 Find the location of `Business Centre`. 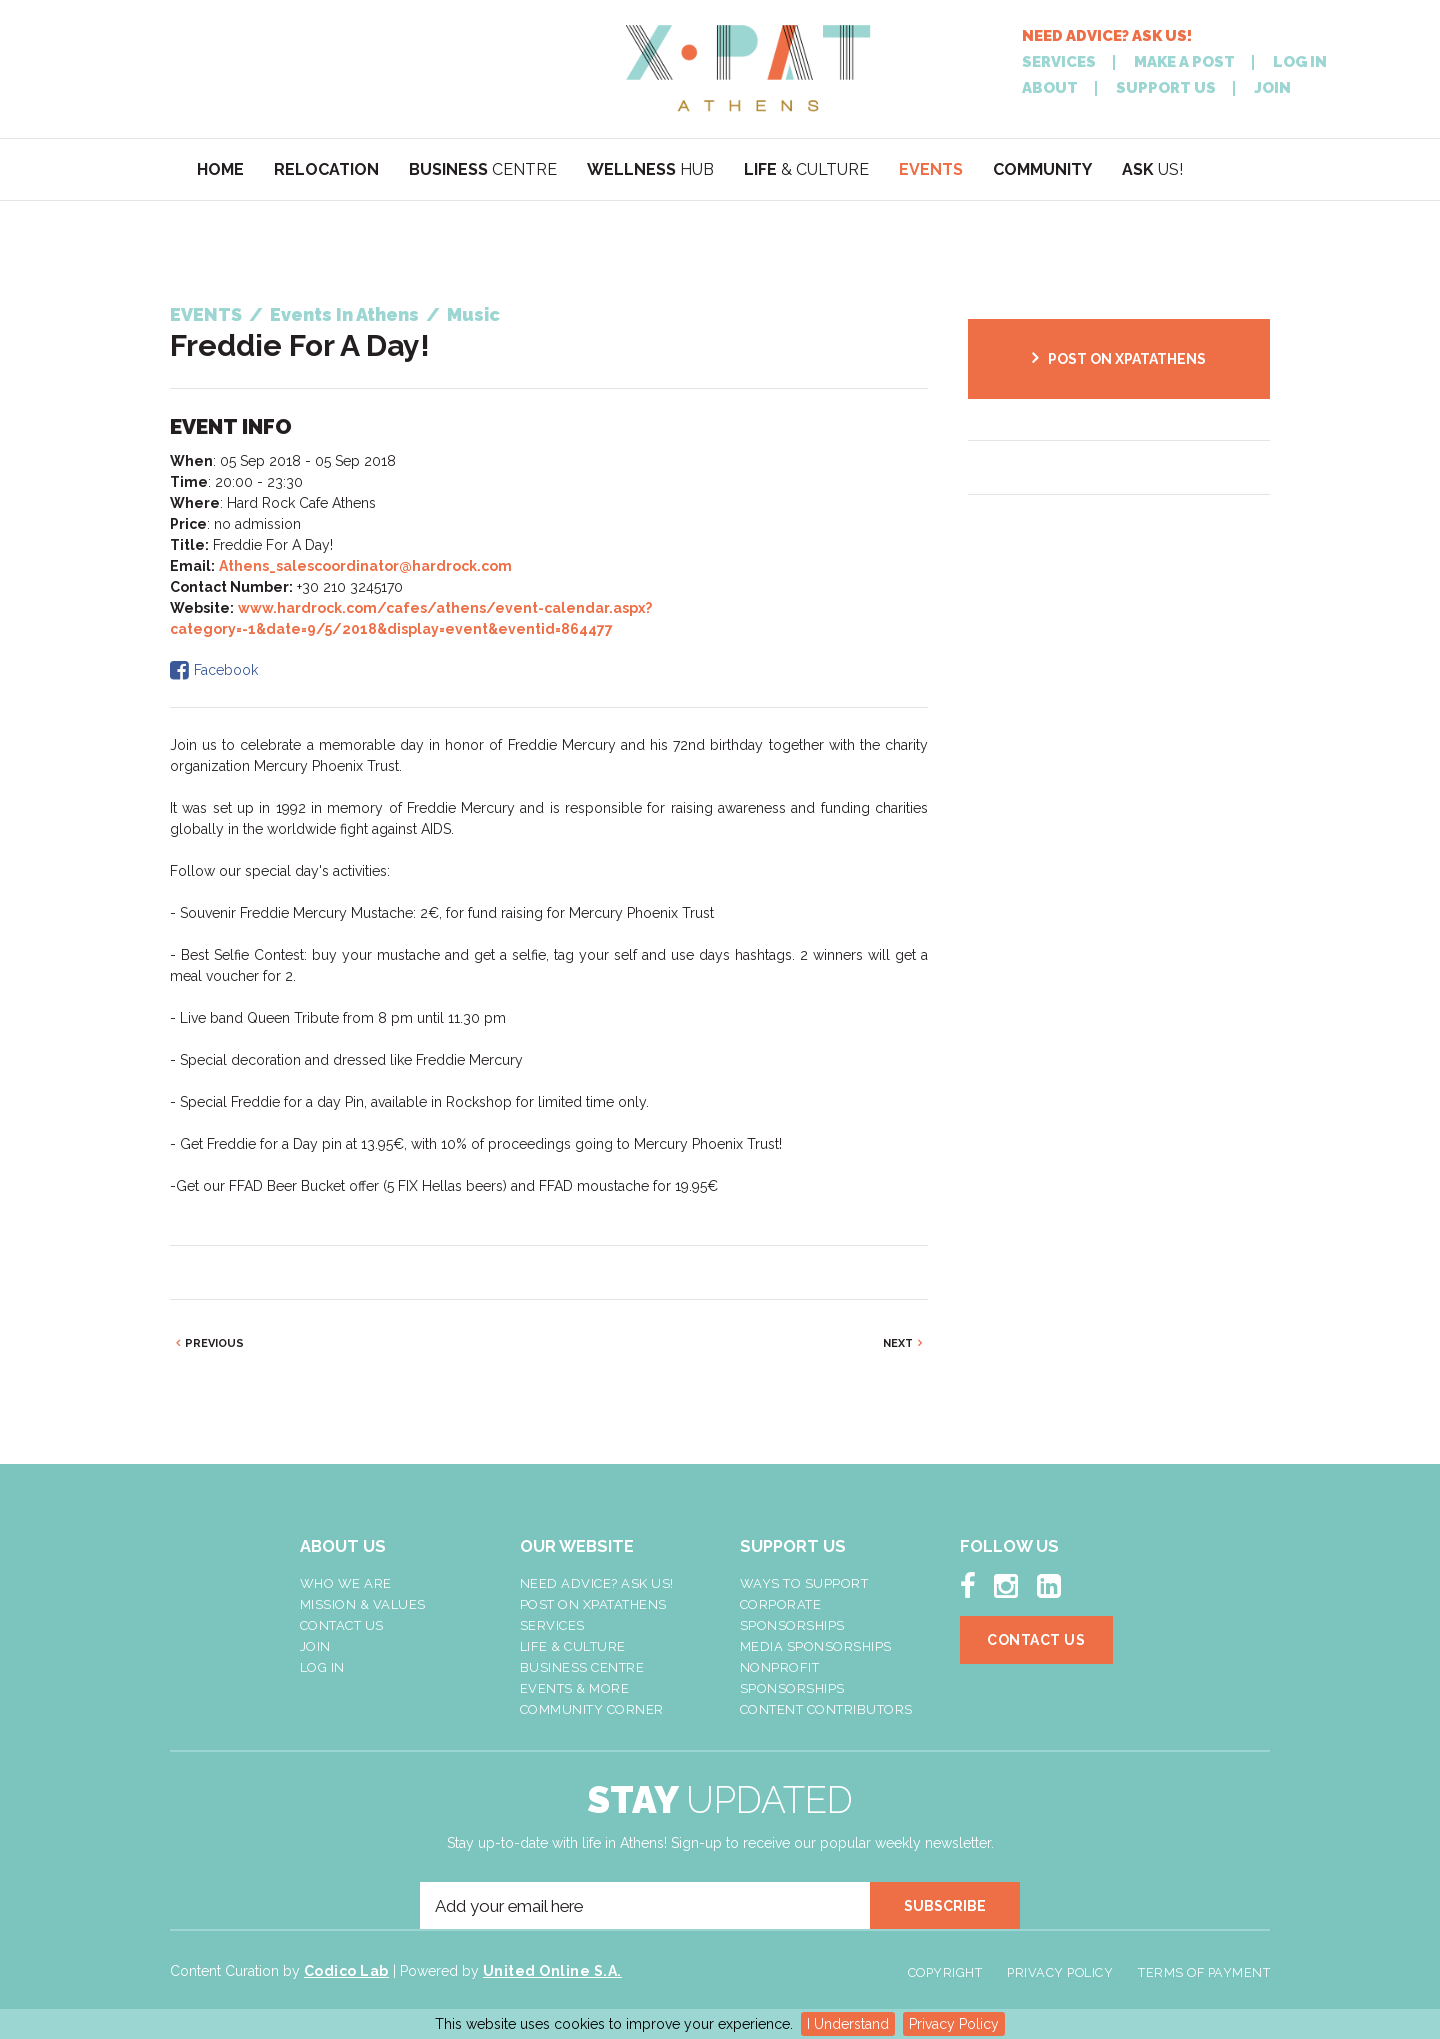

Business Centre is located at coordinates (582, 1667).